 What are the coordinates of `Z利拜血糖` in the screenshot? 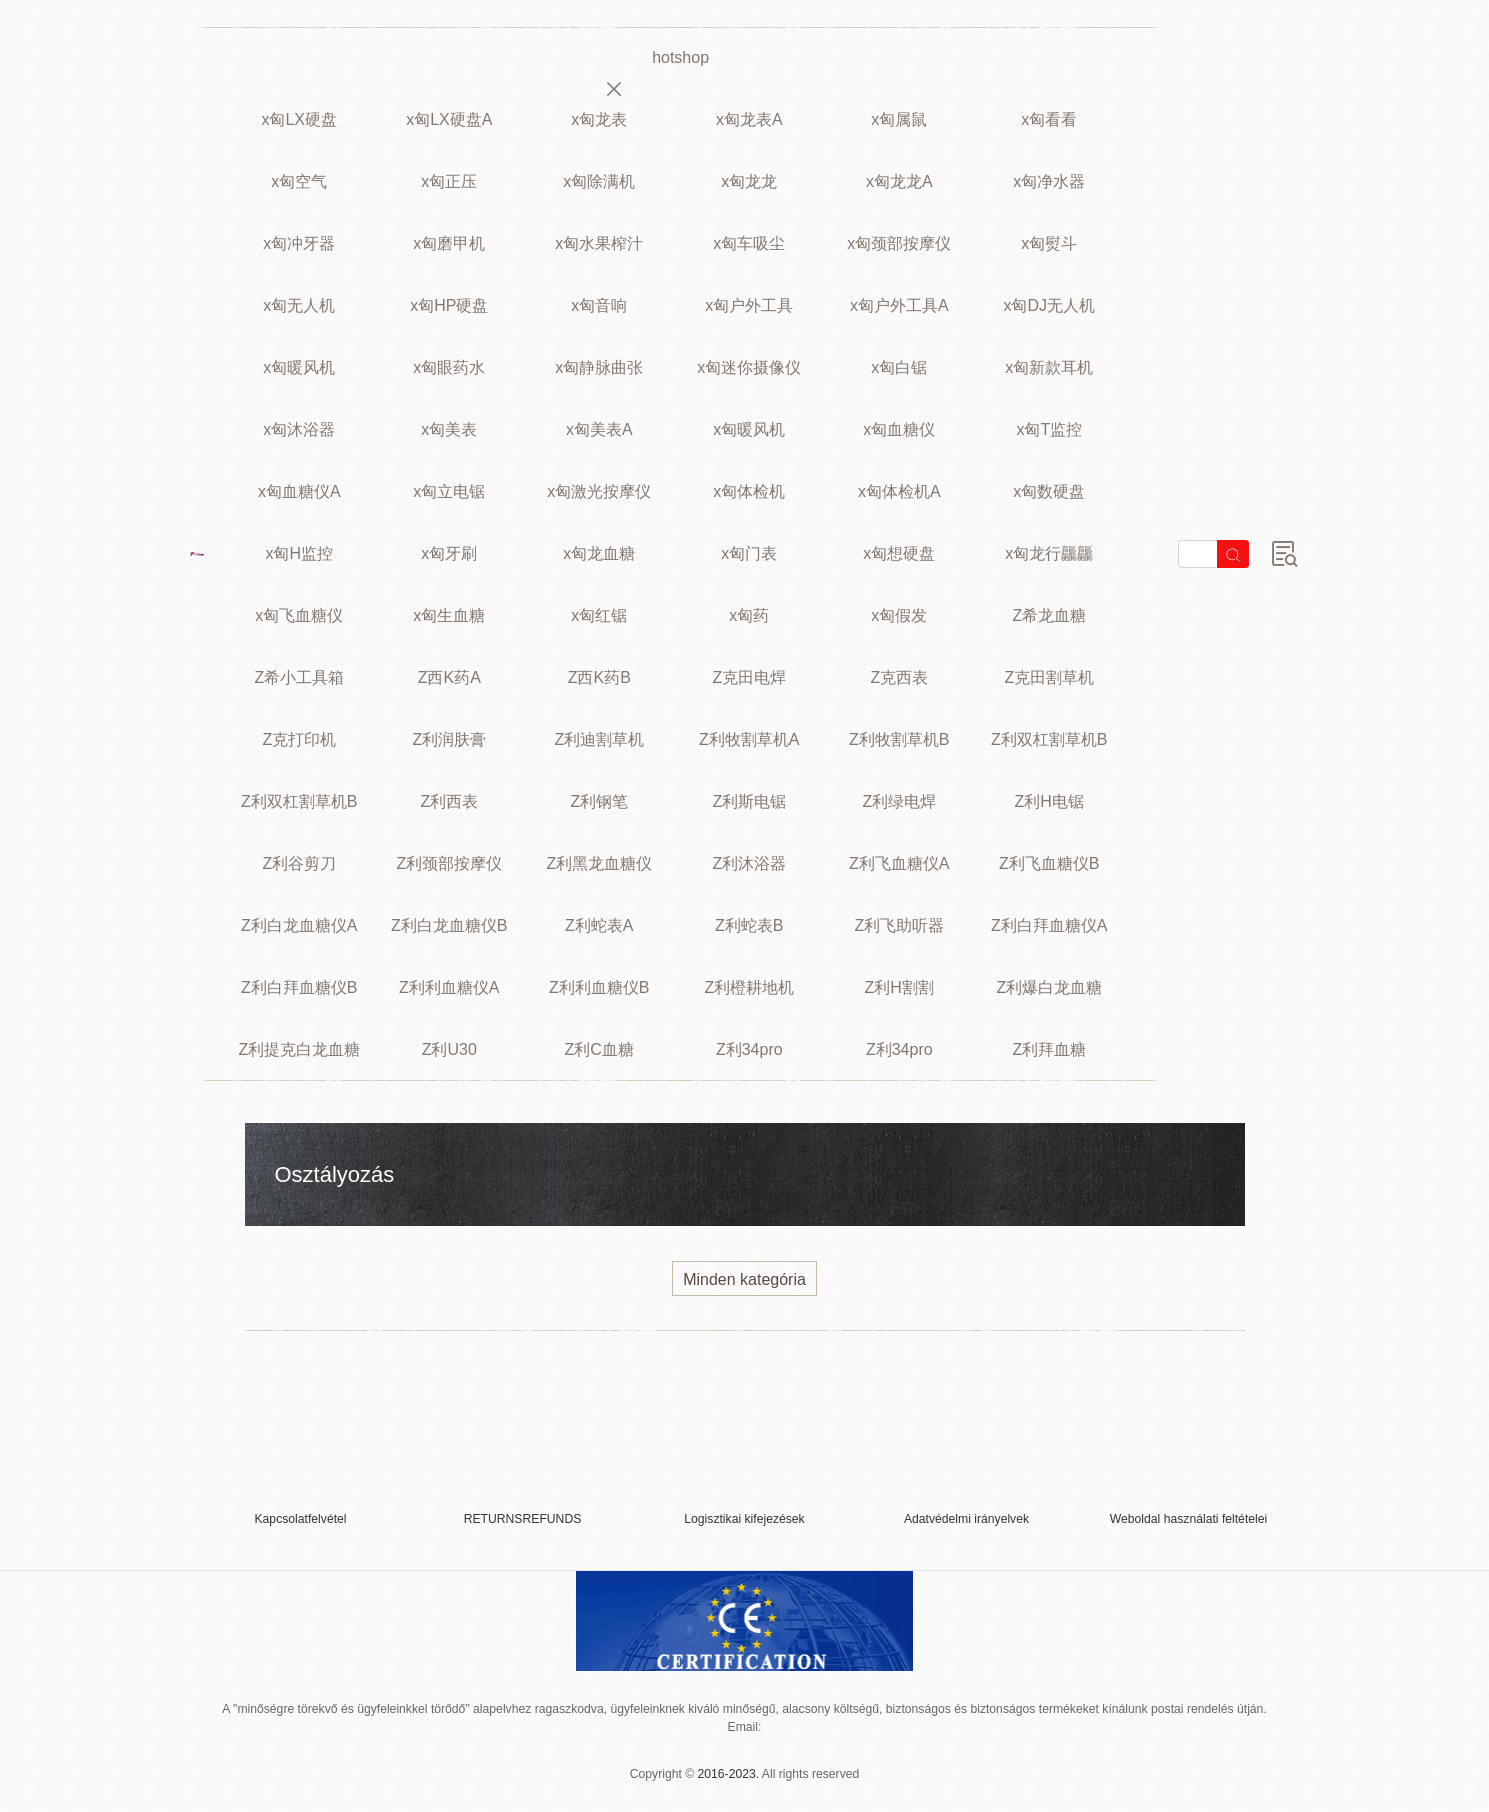 It's located at (1049, 1049).